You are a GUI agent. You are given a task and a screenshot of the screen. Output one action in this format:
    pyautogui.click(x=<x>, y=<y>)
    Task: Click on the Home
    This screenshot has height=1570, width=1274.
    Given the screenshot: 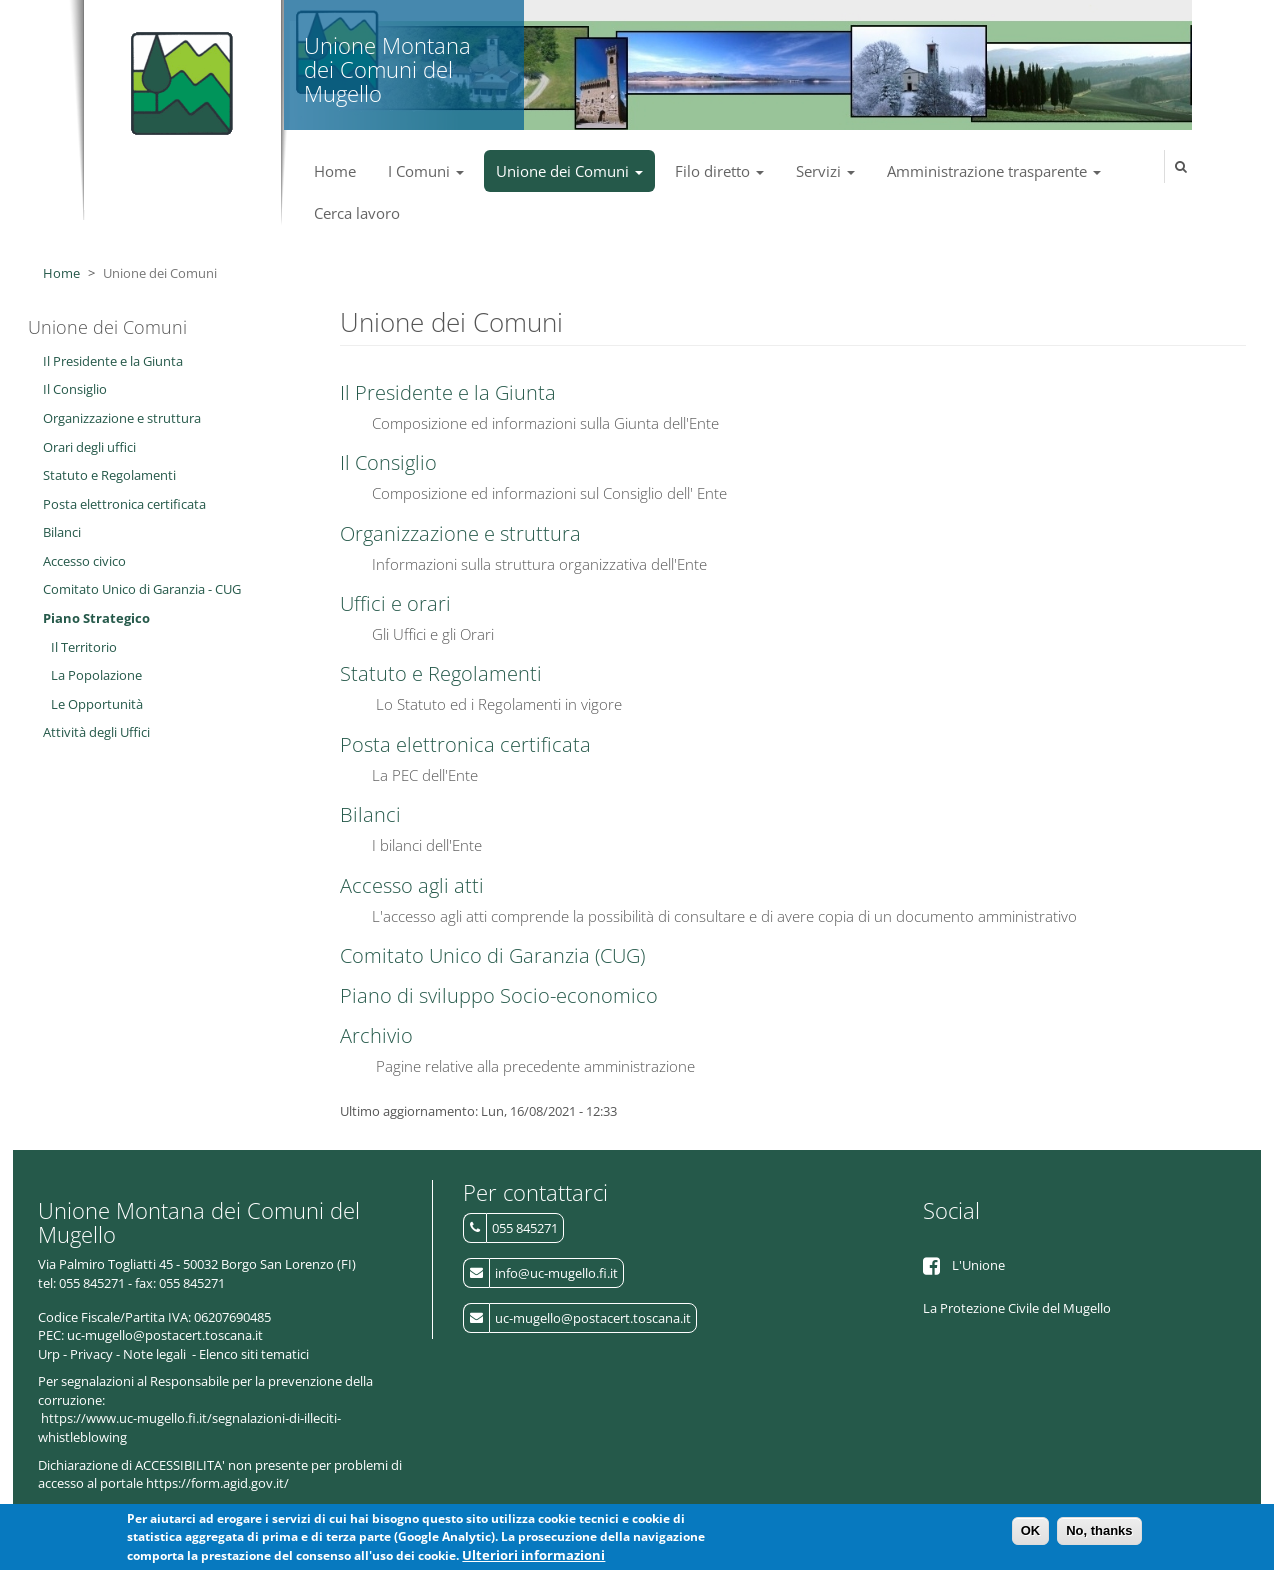 What is the action you would take?
    pyautogui.click(x=335, y=171)
    